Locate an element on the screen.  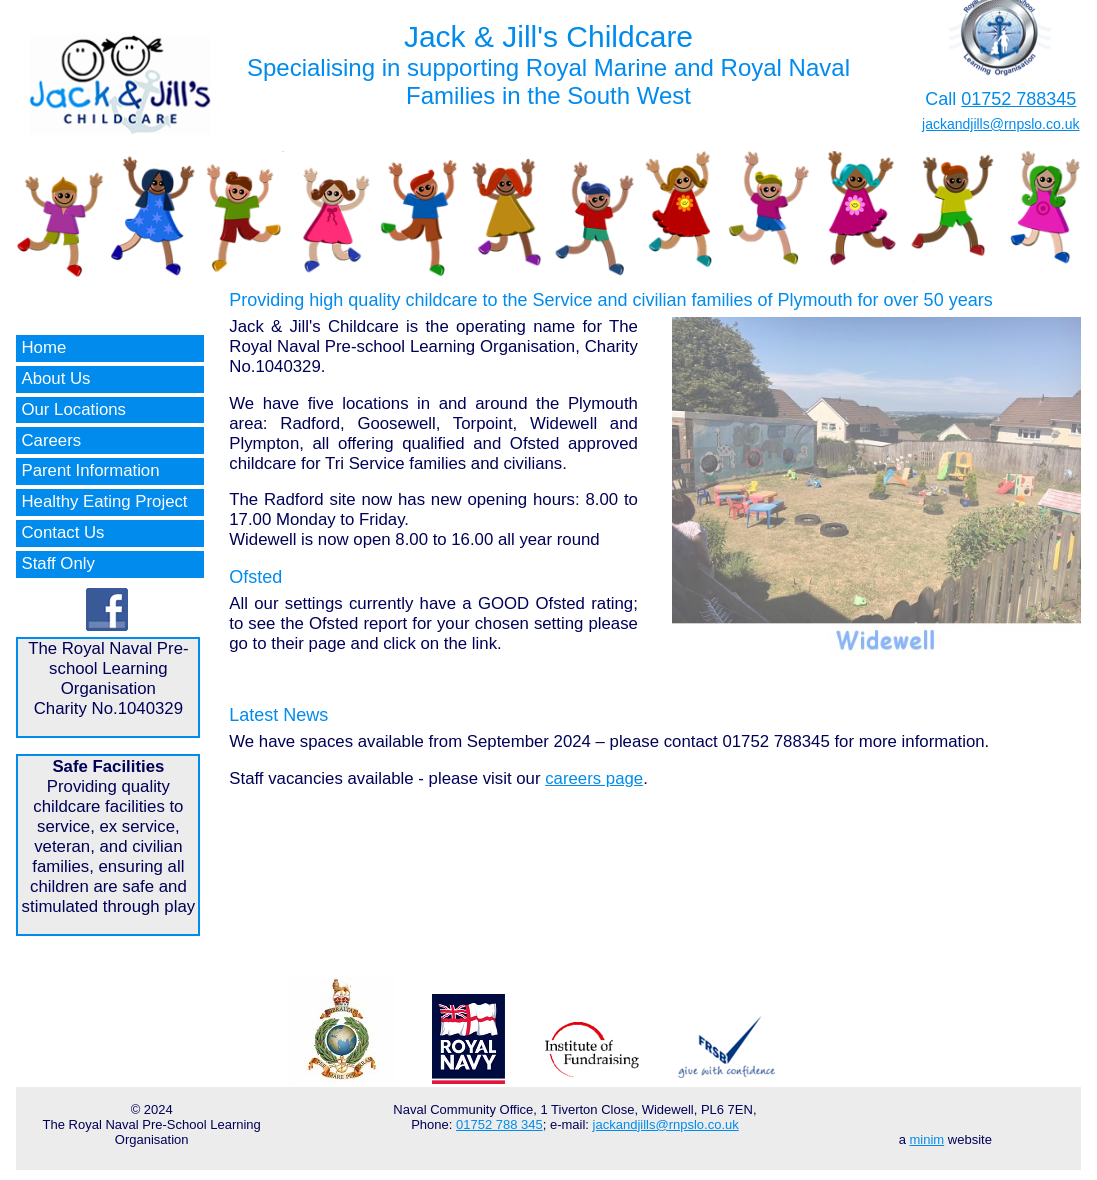
careers page is located at coordinates (594, 778).